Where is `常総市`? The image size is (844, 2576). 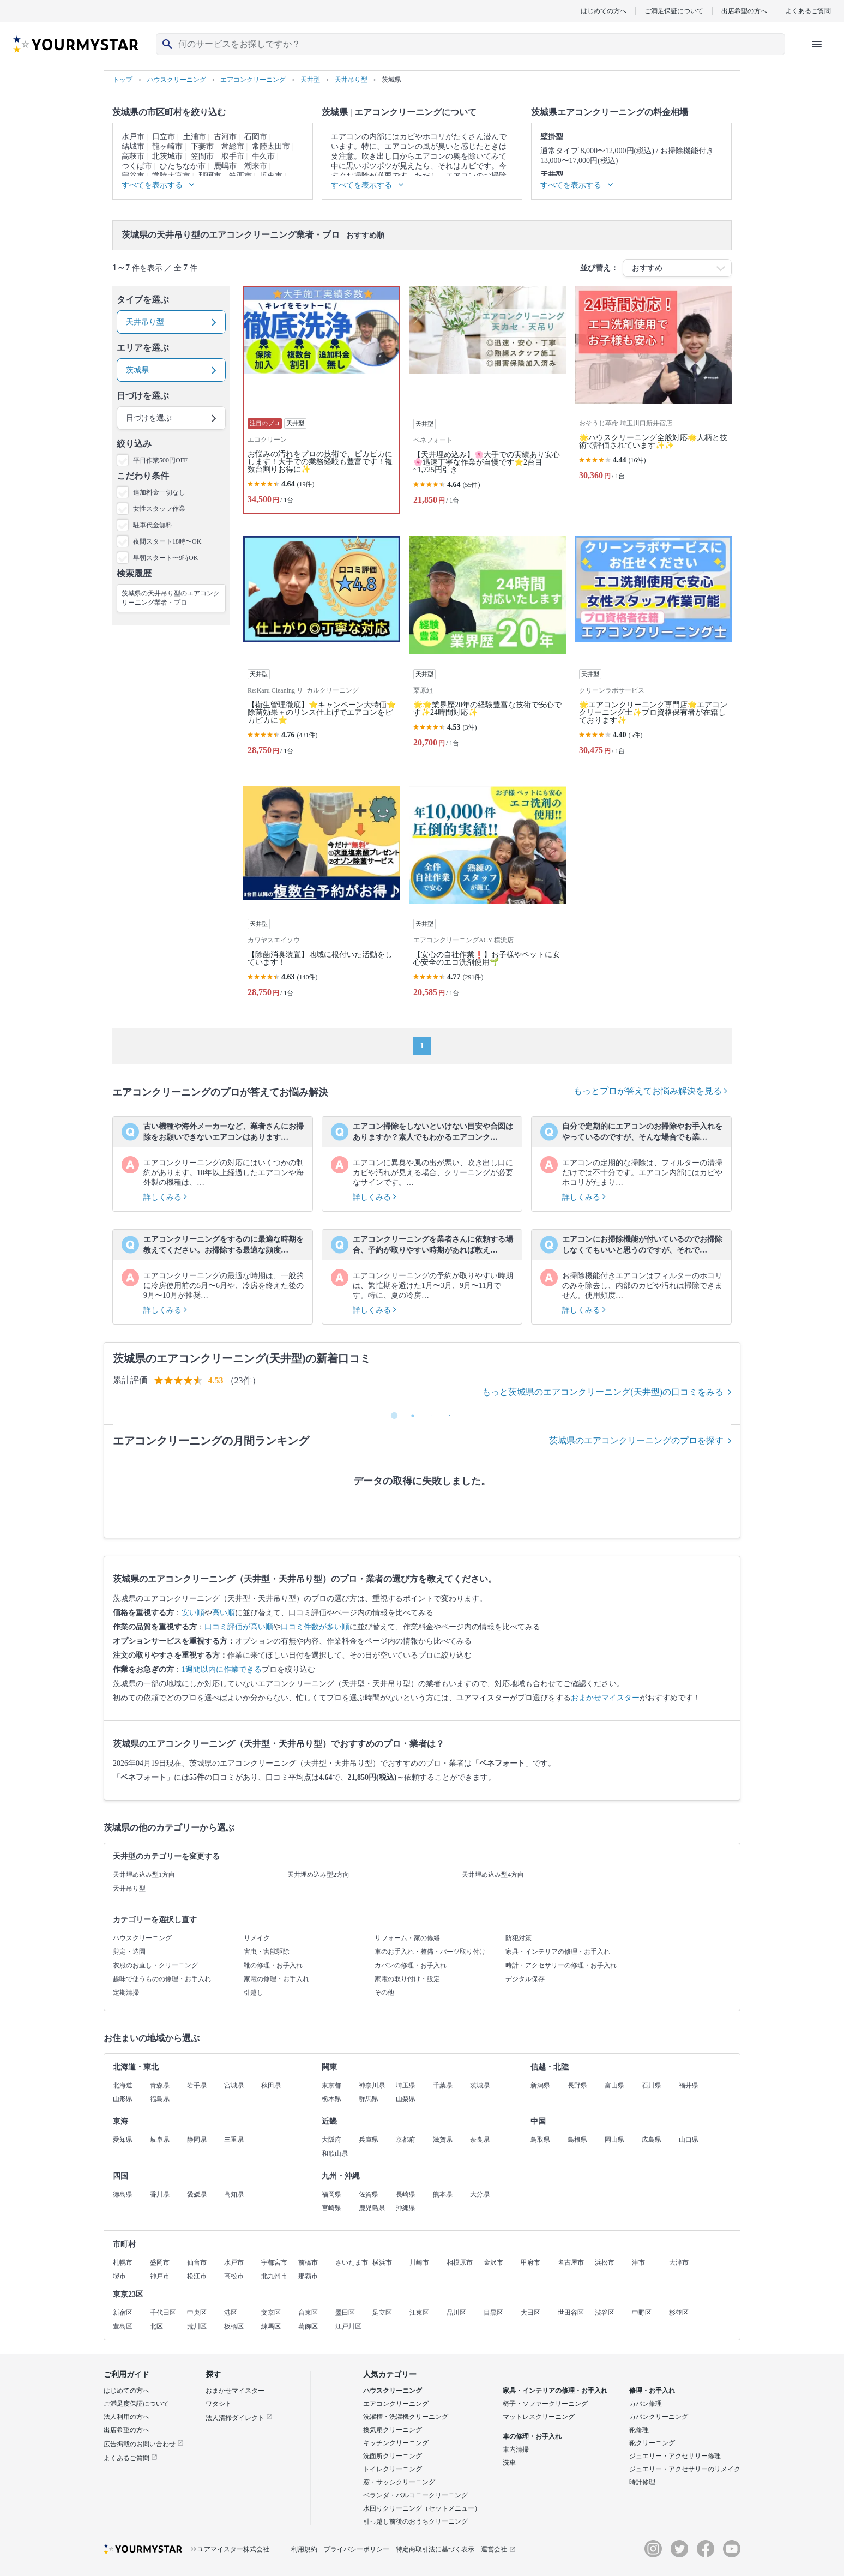 常総市 is located at coordinates (232, 146).